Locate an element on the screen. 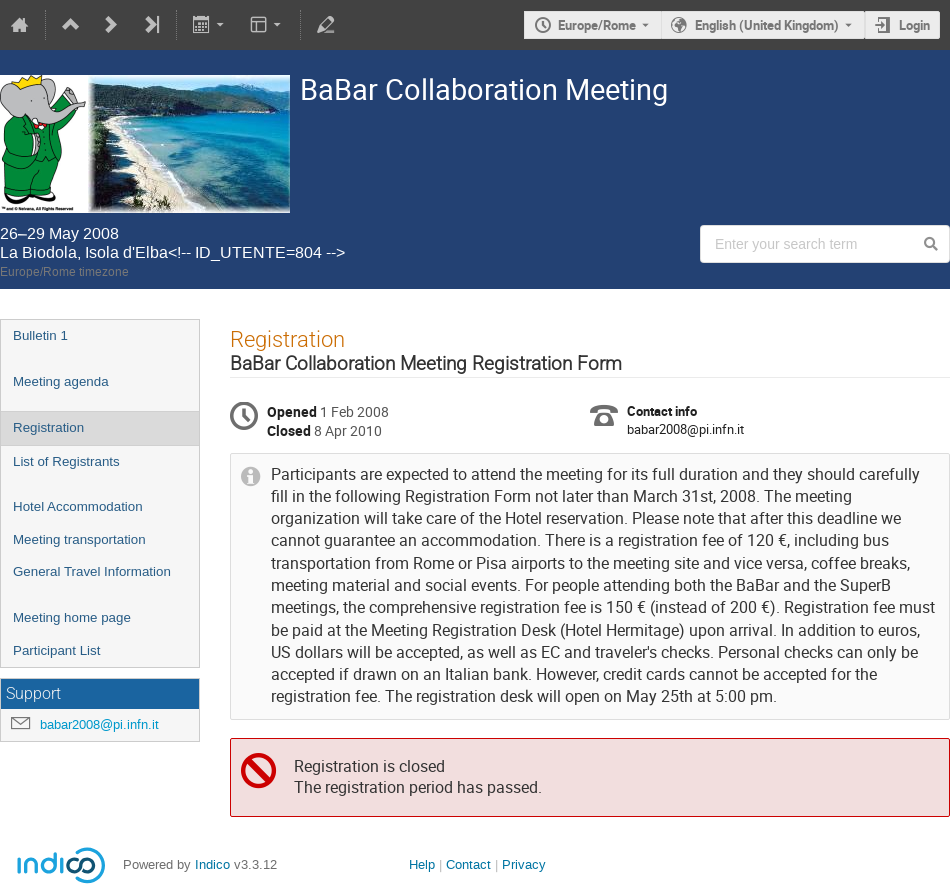  Hotel Accommodation is located at coordinates (78, 506).